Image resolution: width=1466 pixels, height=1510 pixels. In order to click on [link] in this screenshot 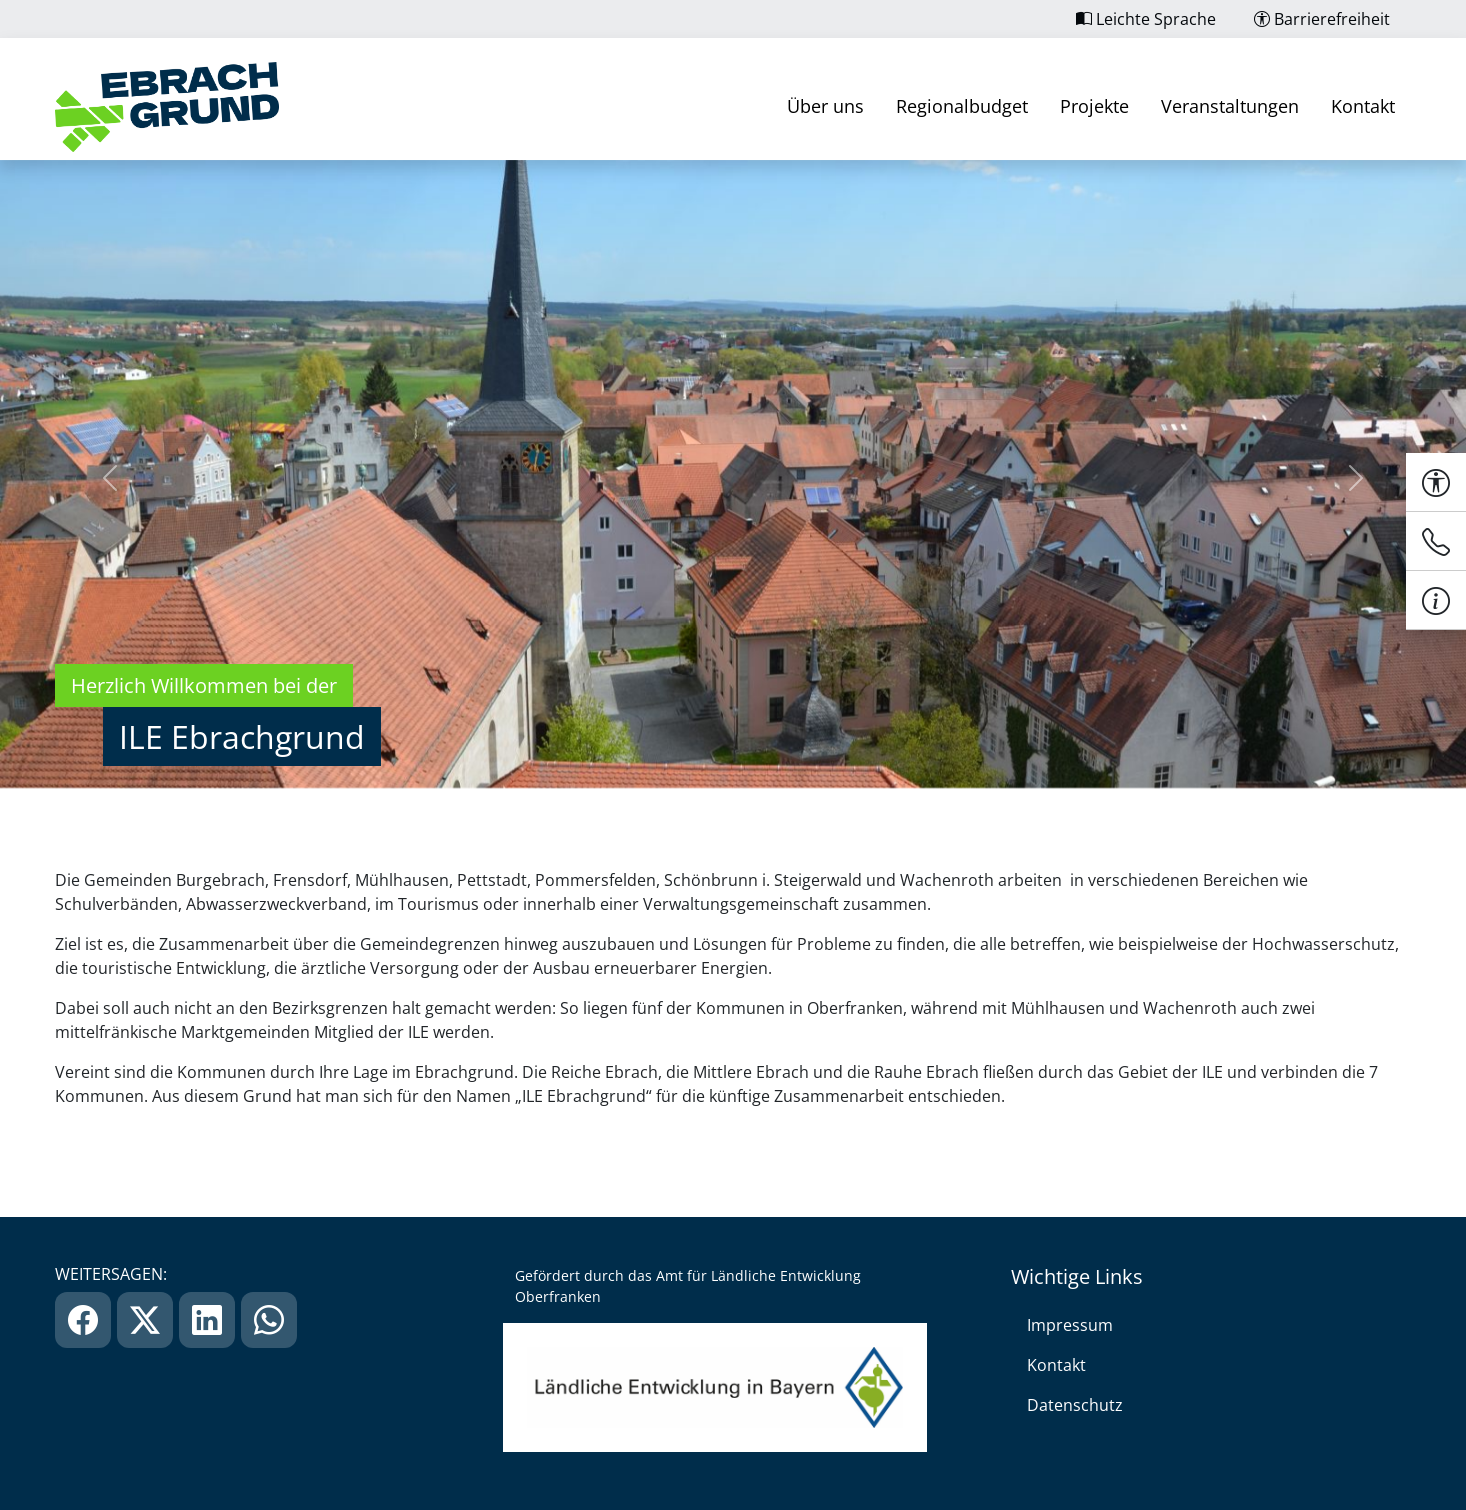, I will do `click(167, 107)`.